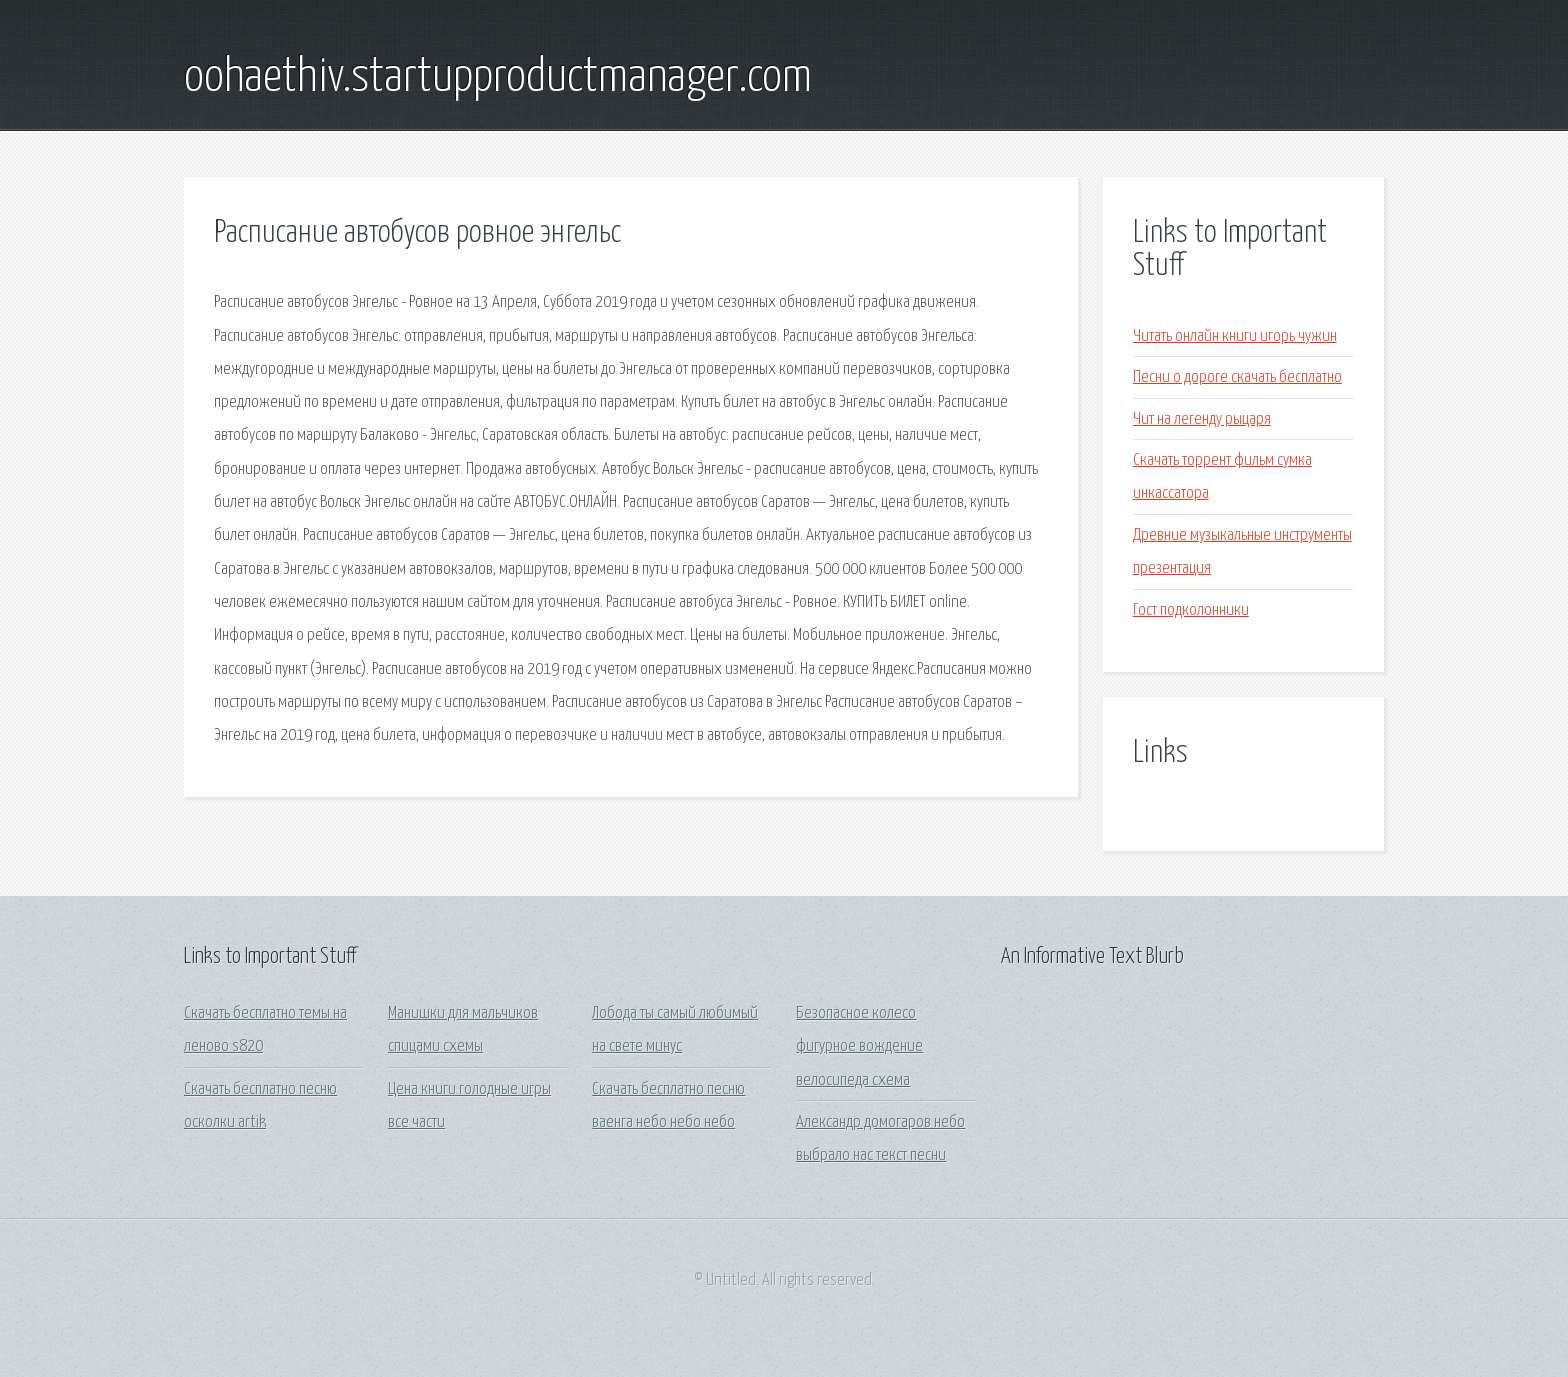 Image resolution: width=1568 pixels, height=1377 pixels. I want to click on Гост подколонники, so click(1191, 610).